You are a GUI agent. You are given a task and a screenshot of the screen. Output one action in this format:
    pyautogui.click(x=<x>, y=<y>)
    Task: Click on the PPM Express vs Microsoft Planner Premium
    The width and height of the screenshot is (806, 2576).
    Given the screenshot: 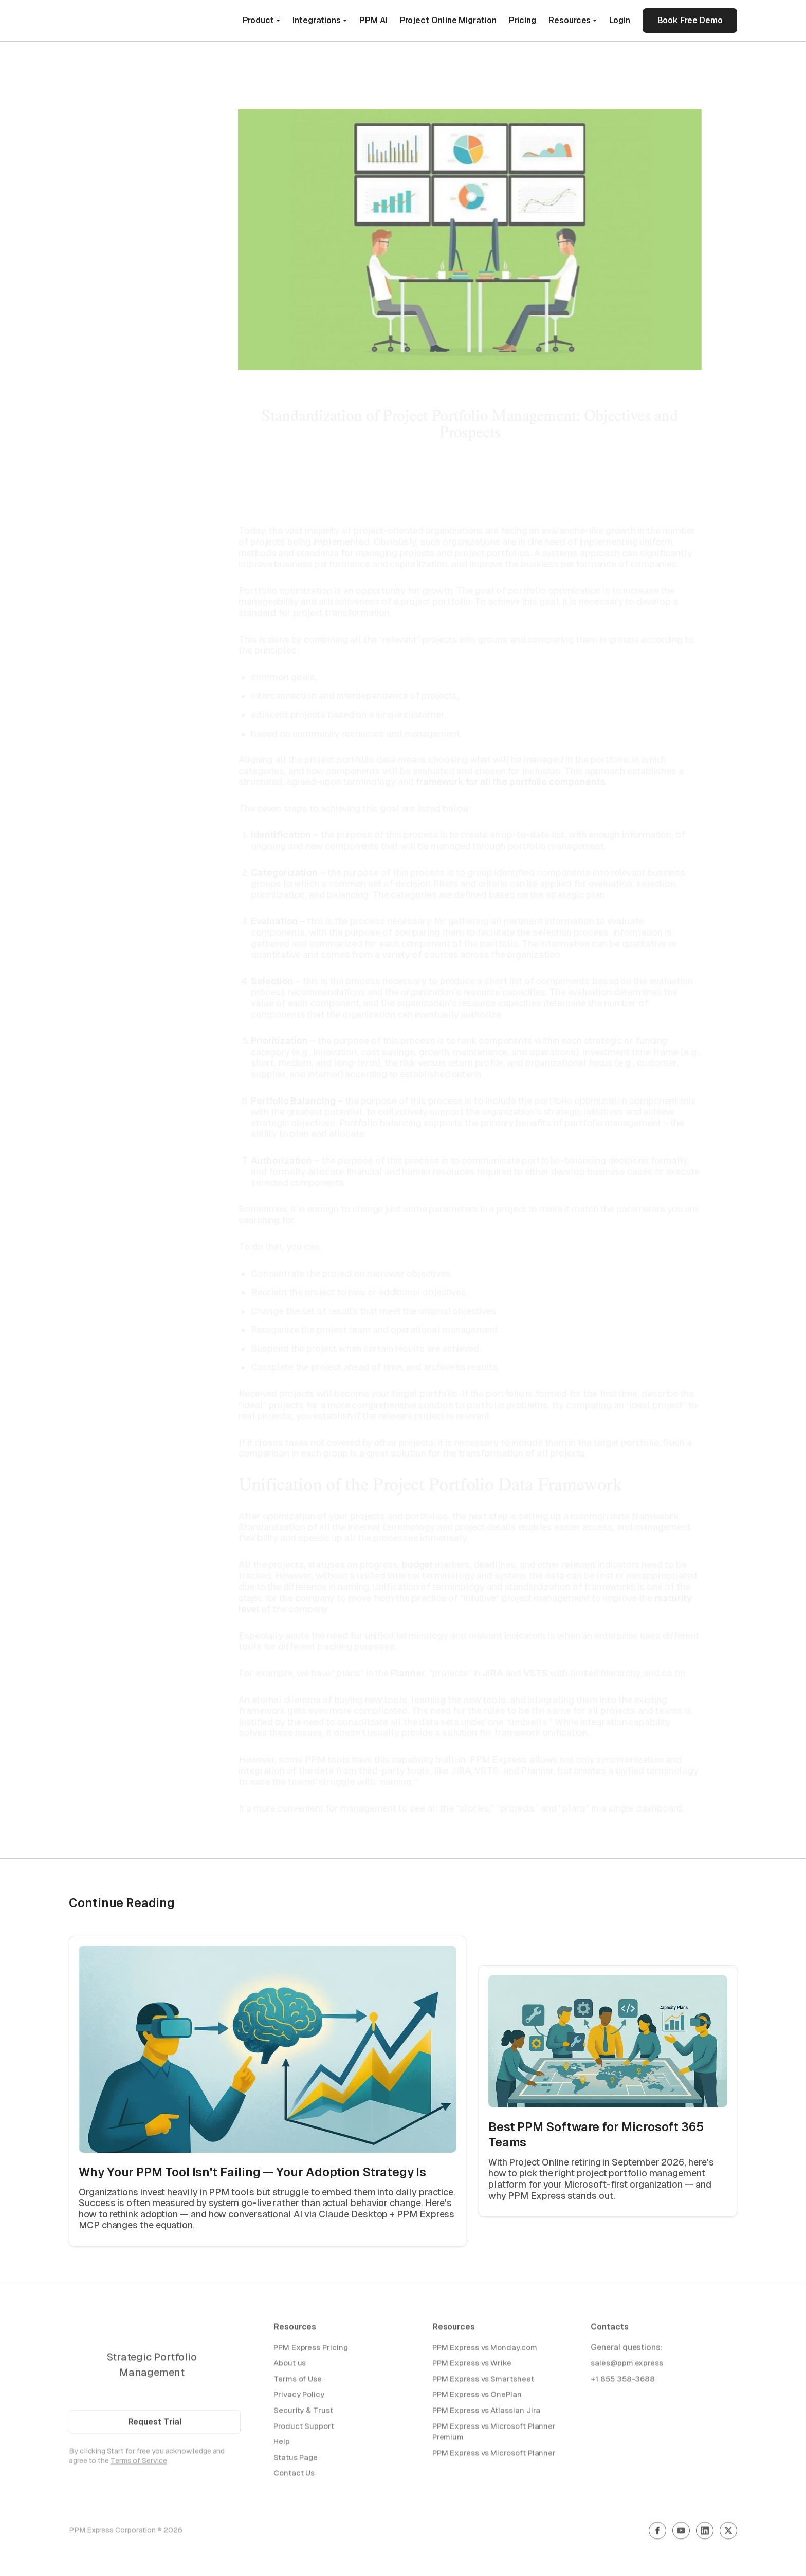 What is the action you would take?
    pyautogui.click(x=494, y=2434)
    